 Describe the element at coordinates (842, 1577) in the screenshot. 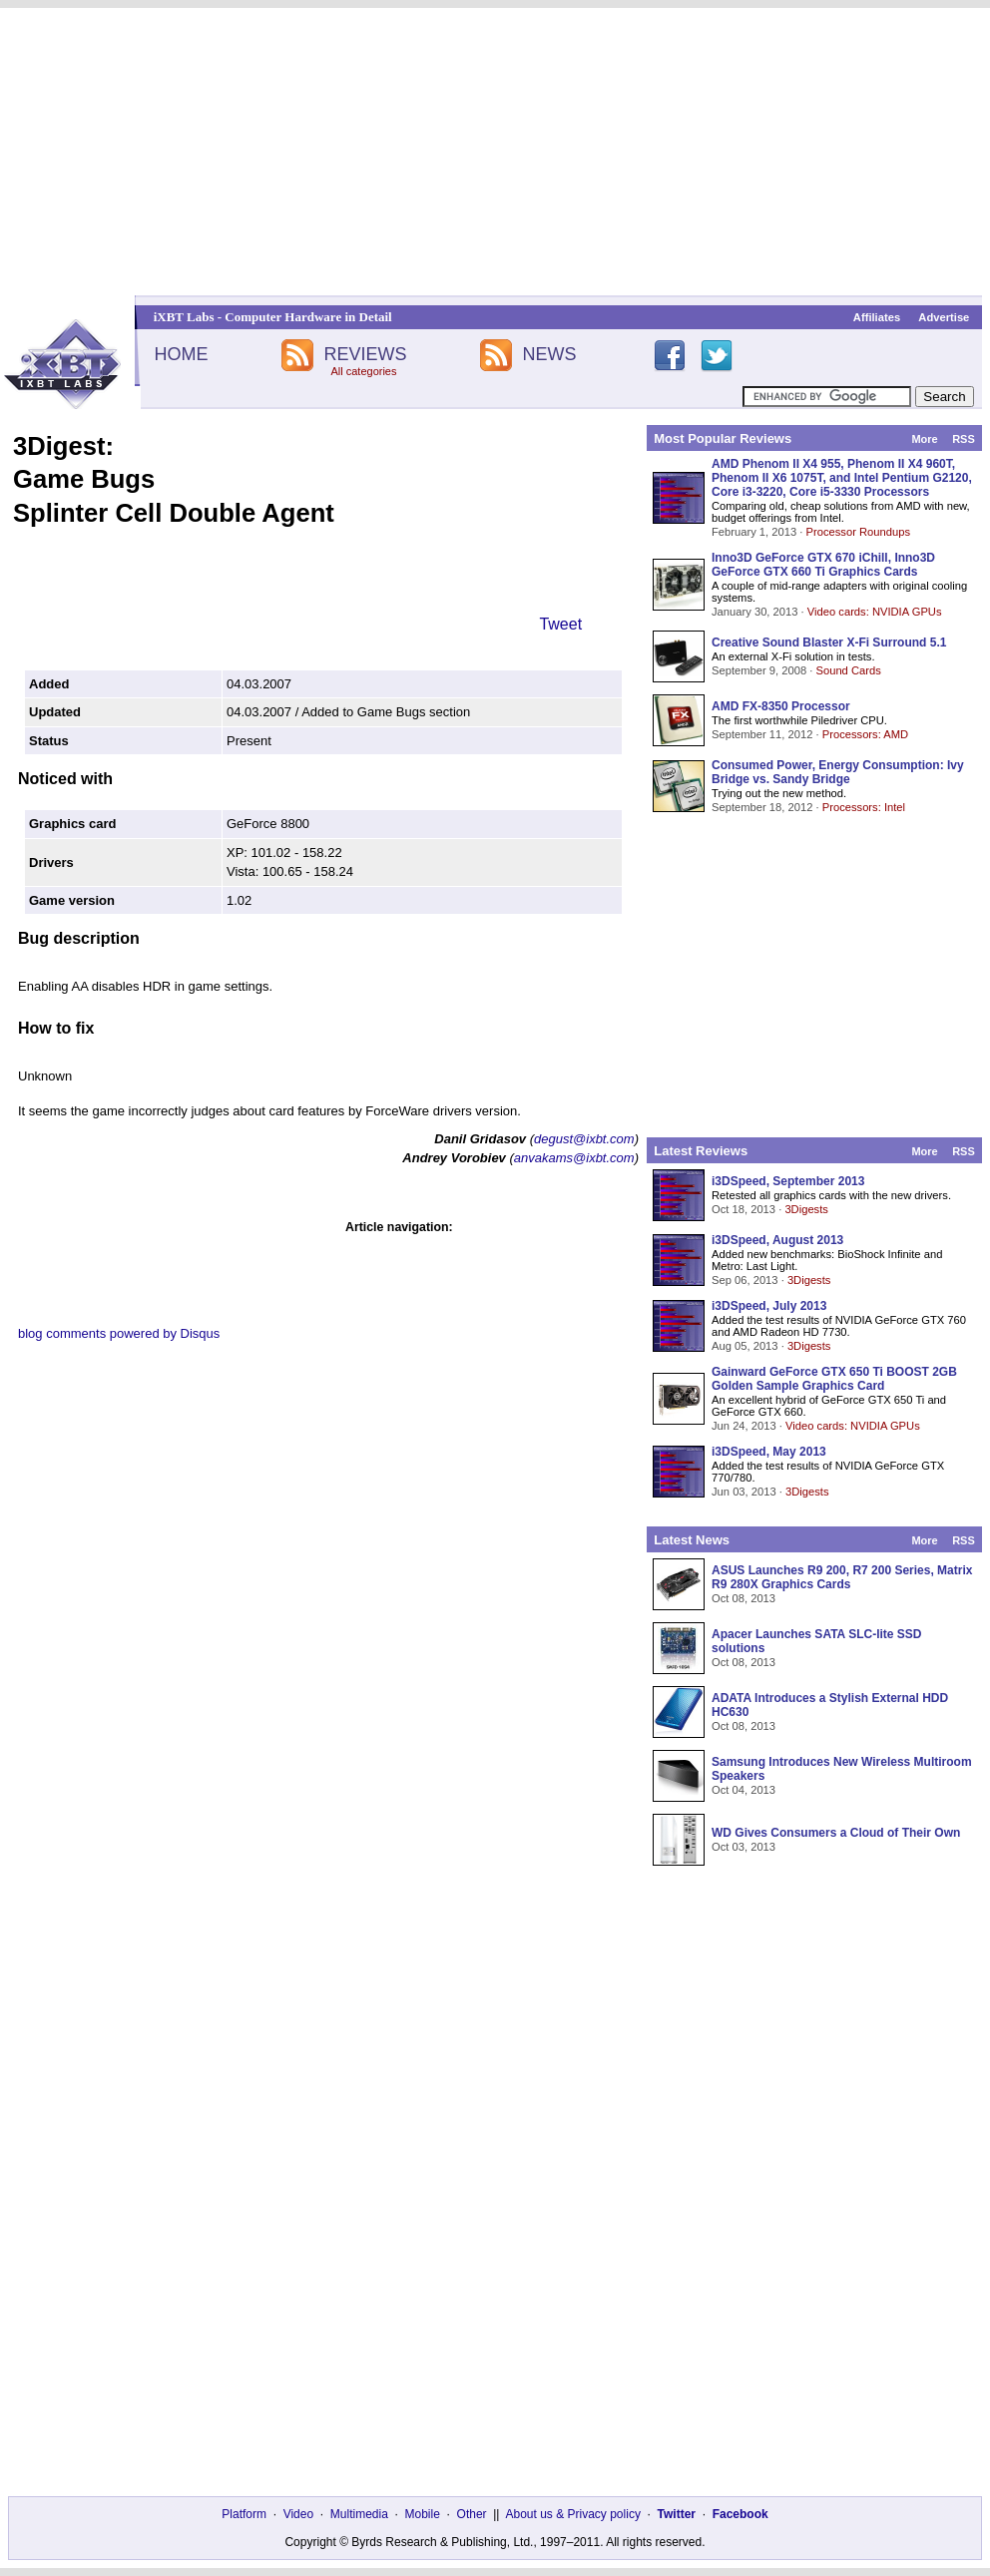

I see `ASUS Launches R9 200, R7 200 Series, Matrix R9 280X Graphics Cards` at that location.